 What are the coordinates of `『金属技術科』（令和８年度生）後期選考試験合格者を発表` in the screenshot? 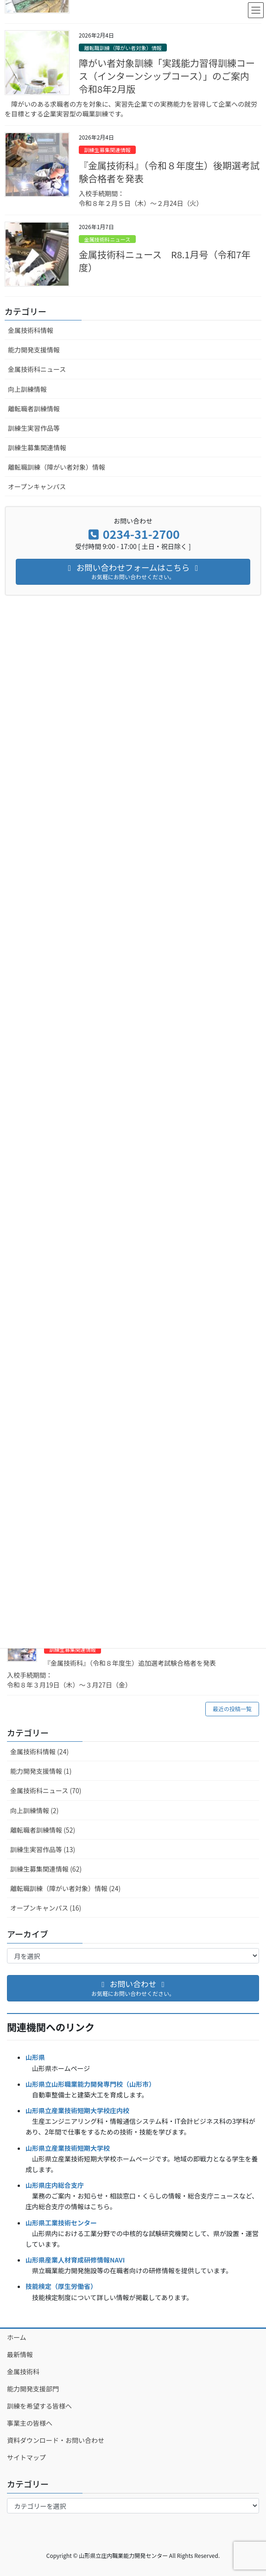 It's located at (169, 172).